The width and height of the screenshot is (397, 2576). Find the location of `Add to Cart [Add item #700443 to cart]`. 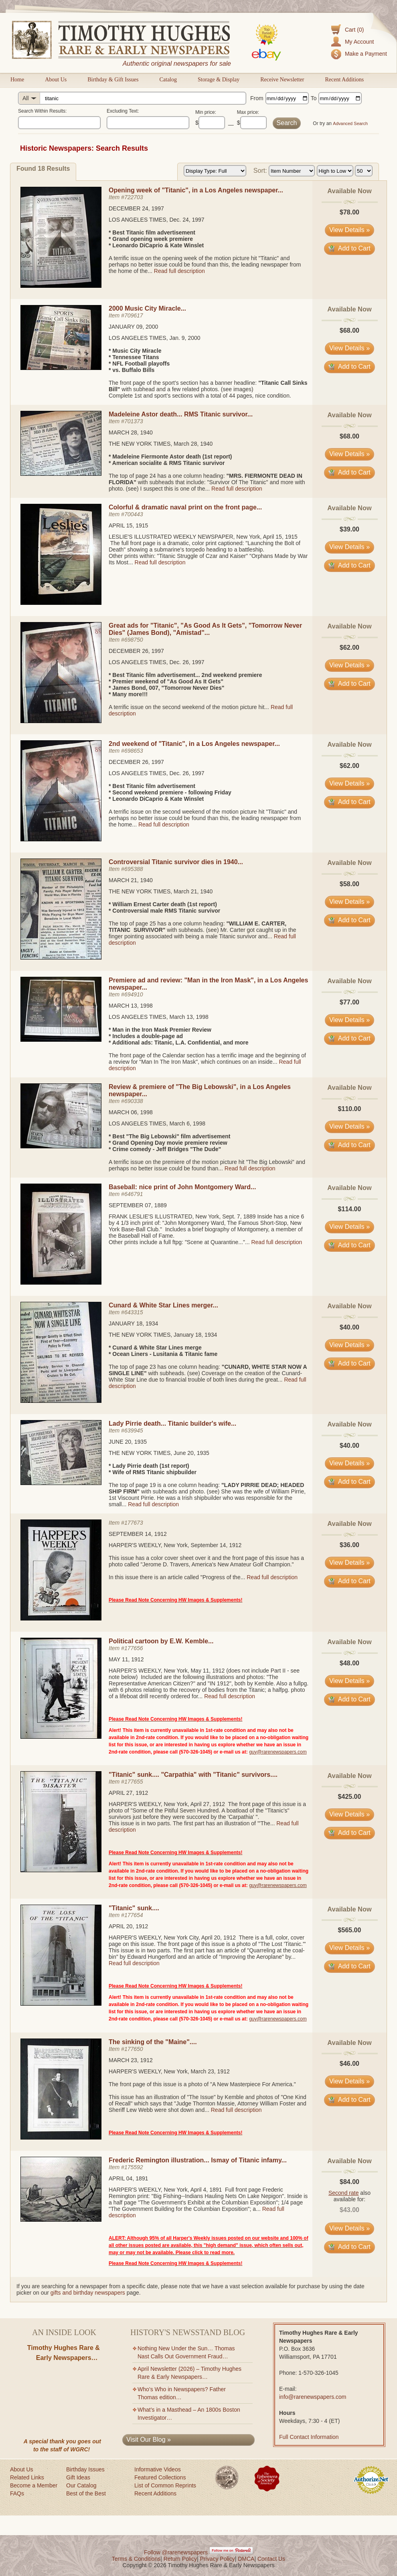

Add to Cart [Add item #700443 to cart] is located at coordinates (349, 565).